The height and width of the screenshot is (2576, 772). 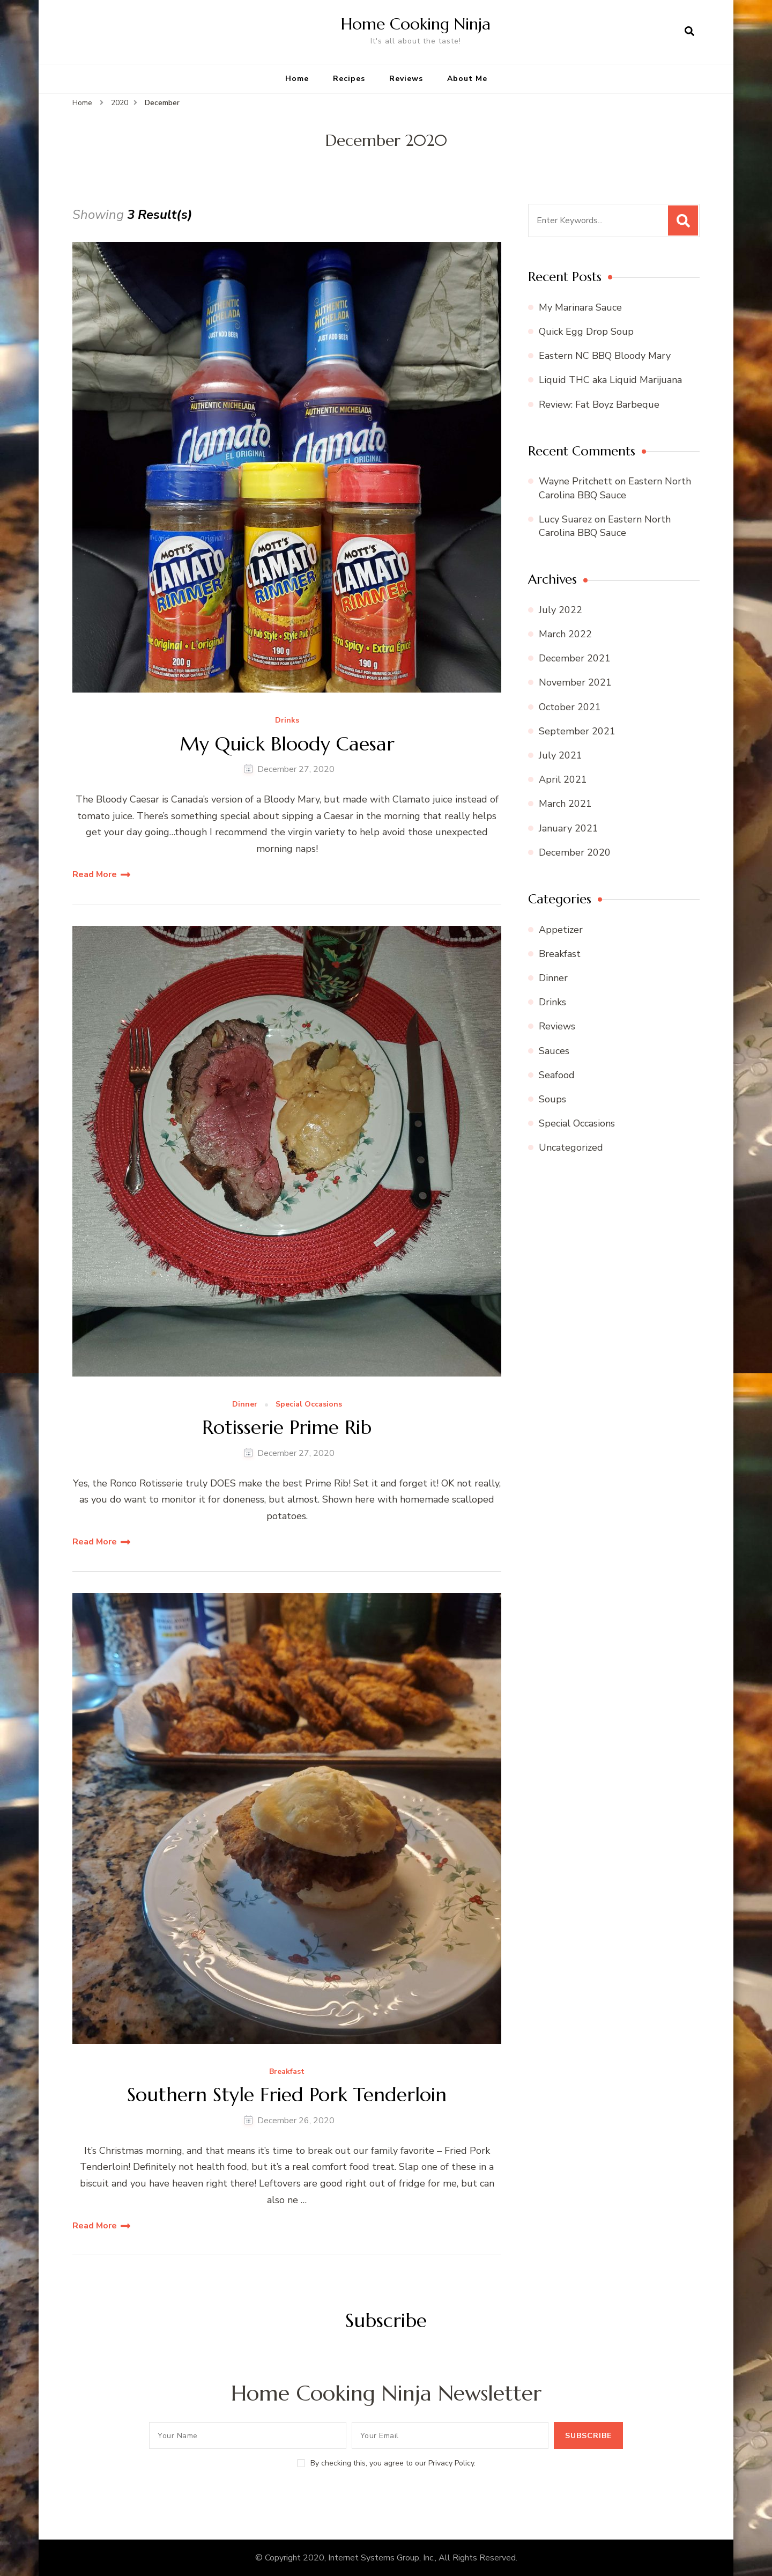 I want to click on Dinner, so click(x=244, y=1405).